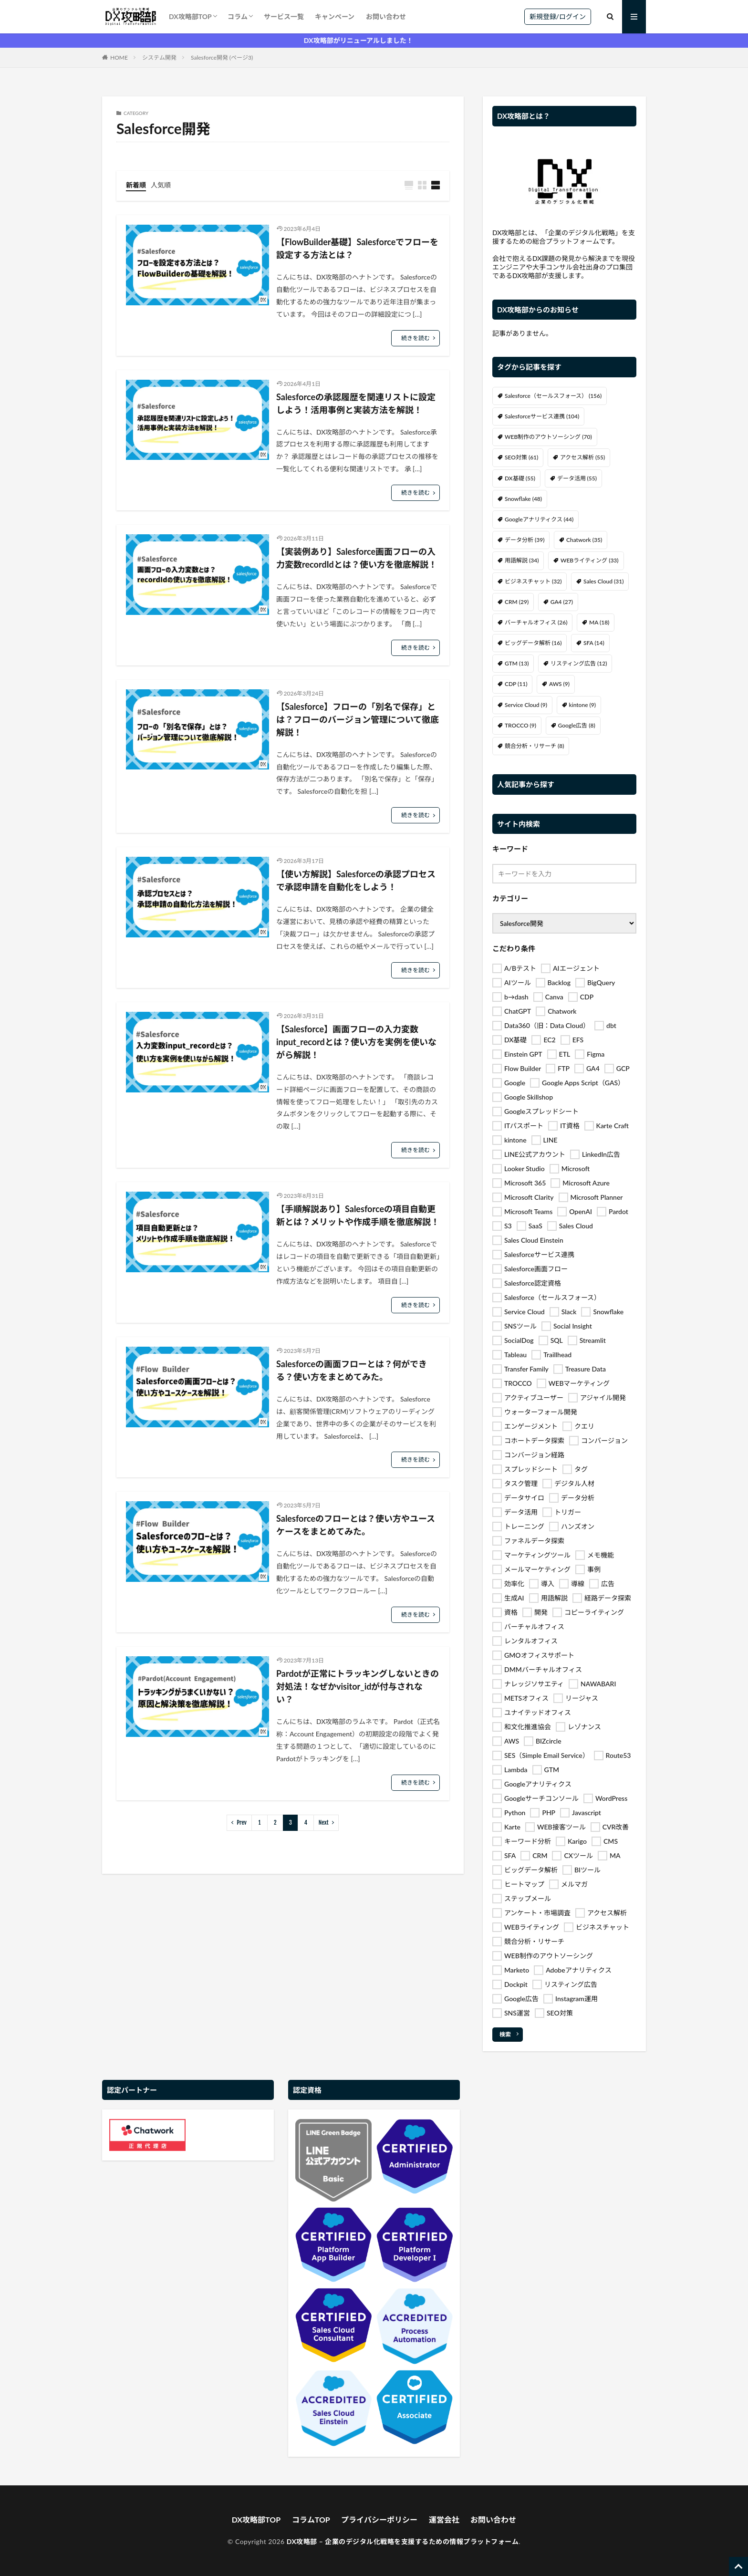 Image resolution: width=748 pixels, height=2576 pixels. What do you see at coordinates (593, 642) in the screenshot?
I see `SFA [SFA (14個の項目)]` at bounding box center [593, 642].